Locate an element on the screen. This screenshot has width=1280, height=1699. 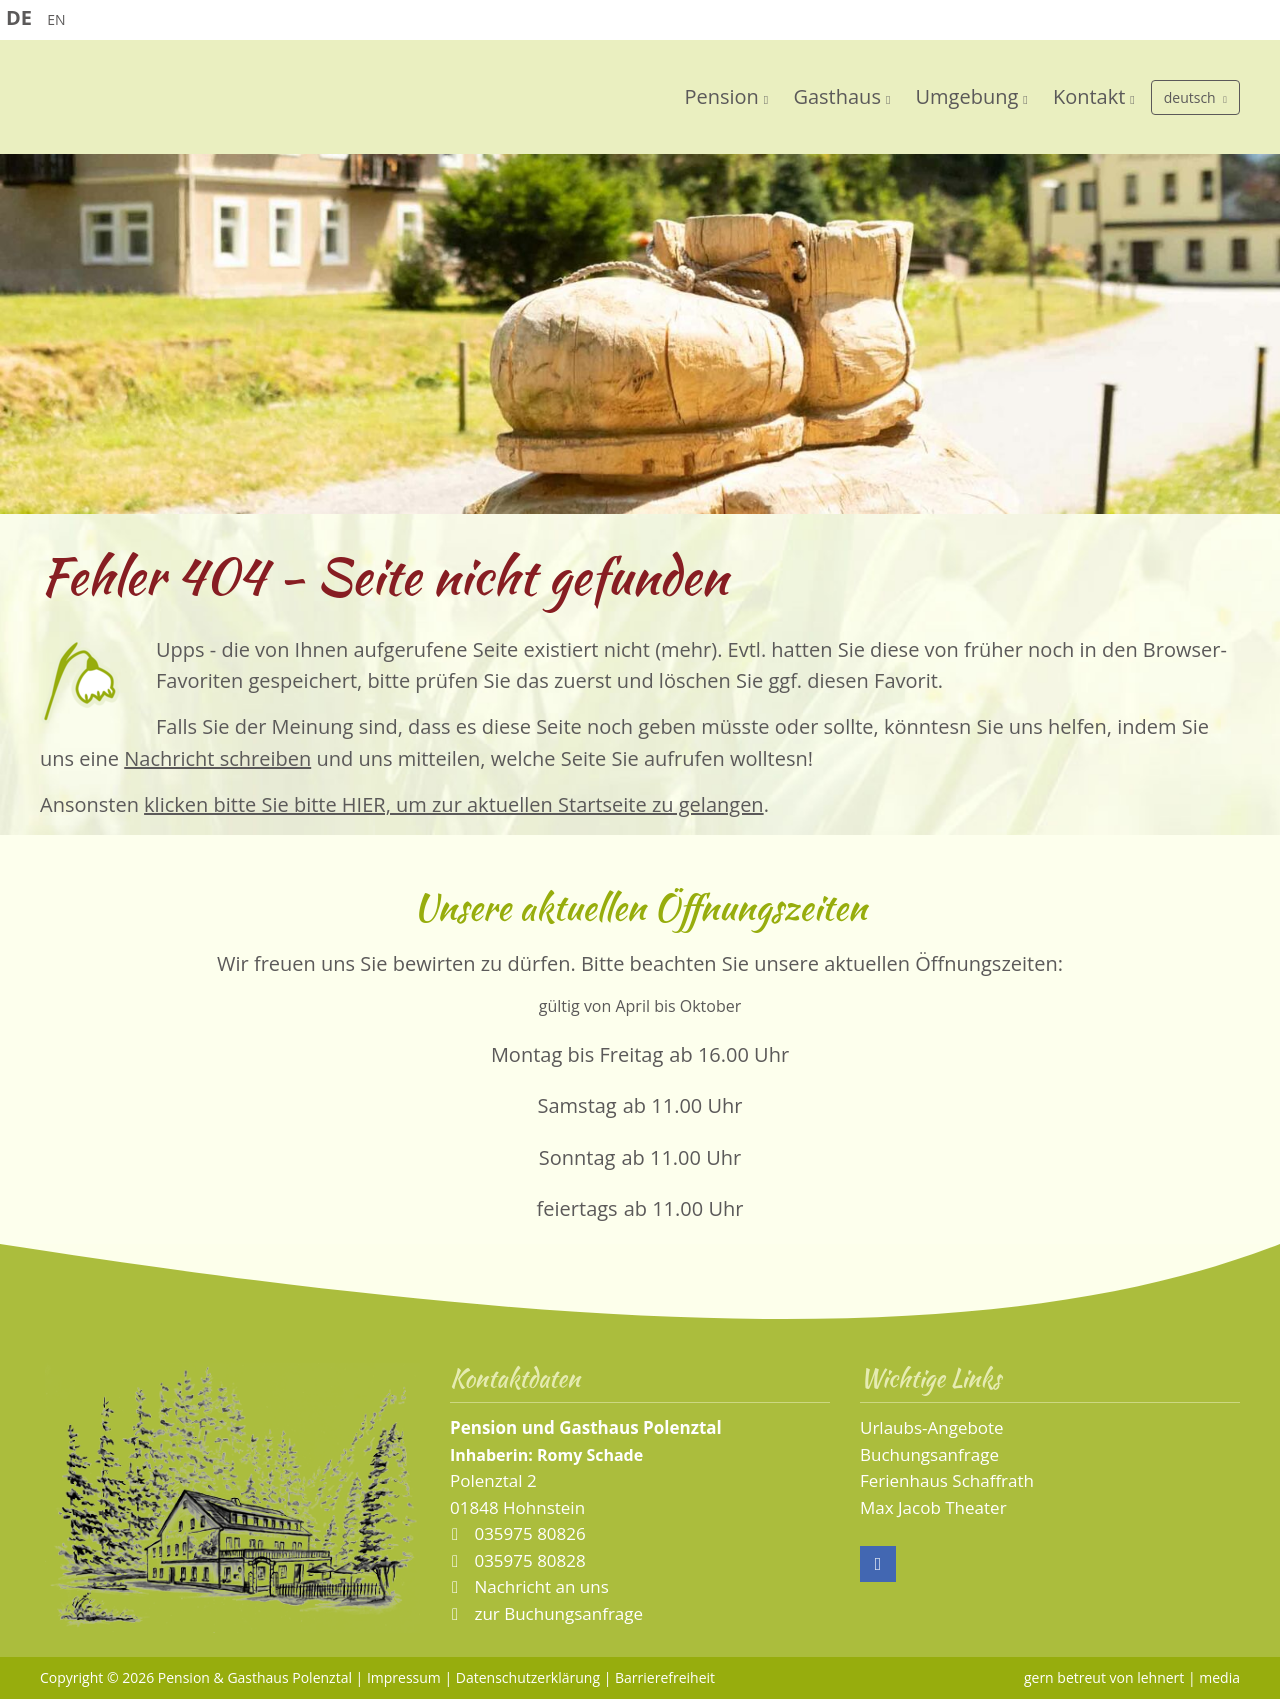
klicken bitte Sie bitte HIER, um zur aktuellen Startseite zu gelangen is located at coordinates (454, 804).